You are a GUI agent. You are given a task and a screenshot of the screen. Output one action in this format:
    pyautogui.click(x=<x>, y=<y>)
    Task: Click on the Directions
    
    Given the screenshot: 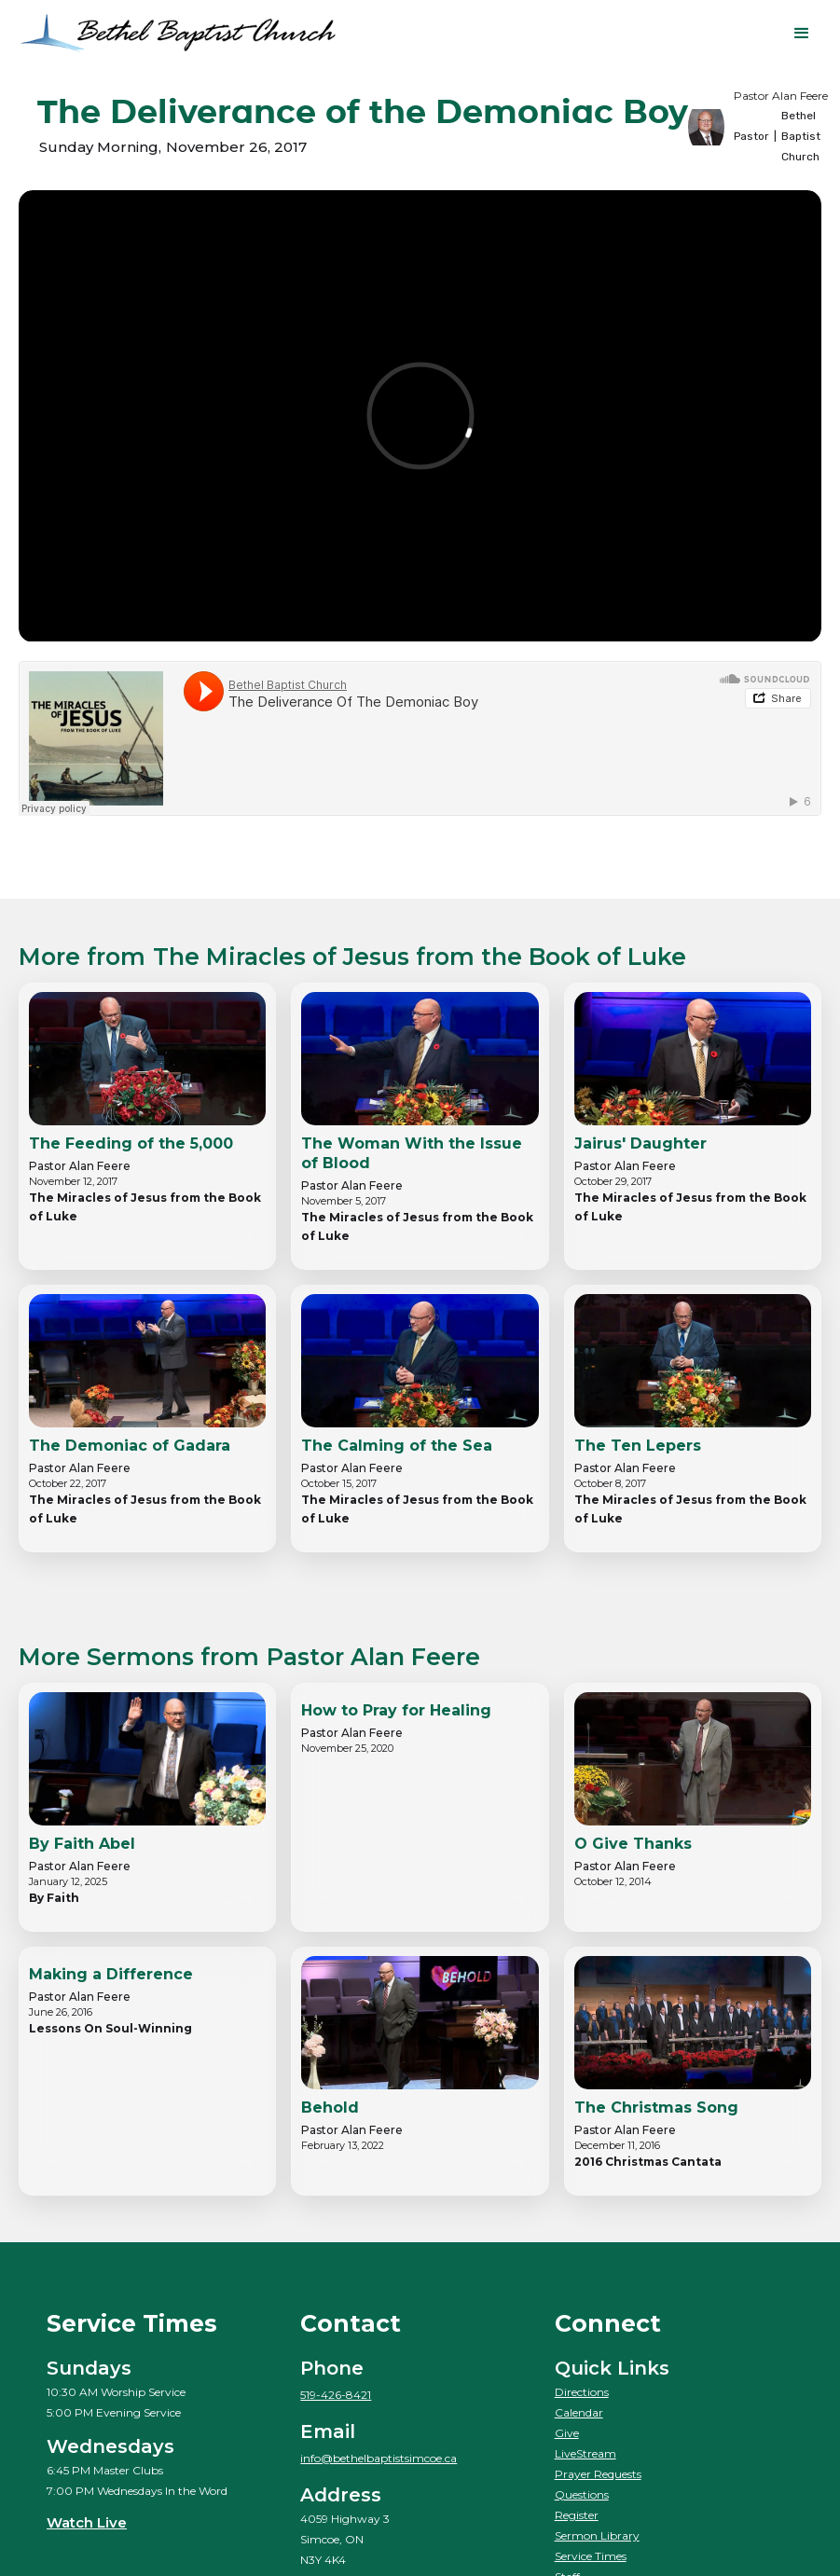 What is the action you would take?
    pyautogui.click(x=582, y=2392)
    